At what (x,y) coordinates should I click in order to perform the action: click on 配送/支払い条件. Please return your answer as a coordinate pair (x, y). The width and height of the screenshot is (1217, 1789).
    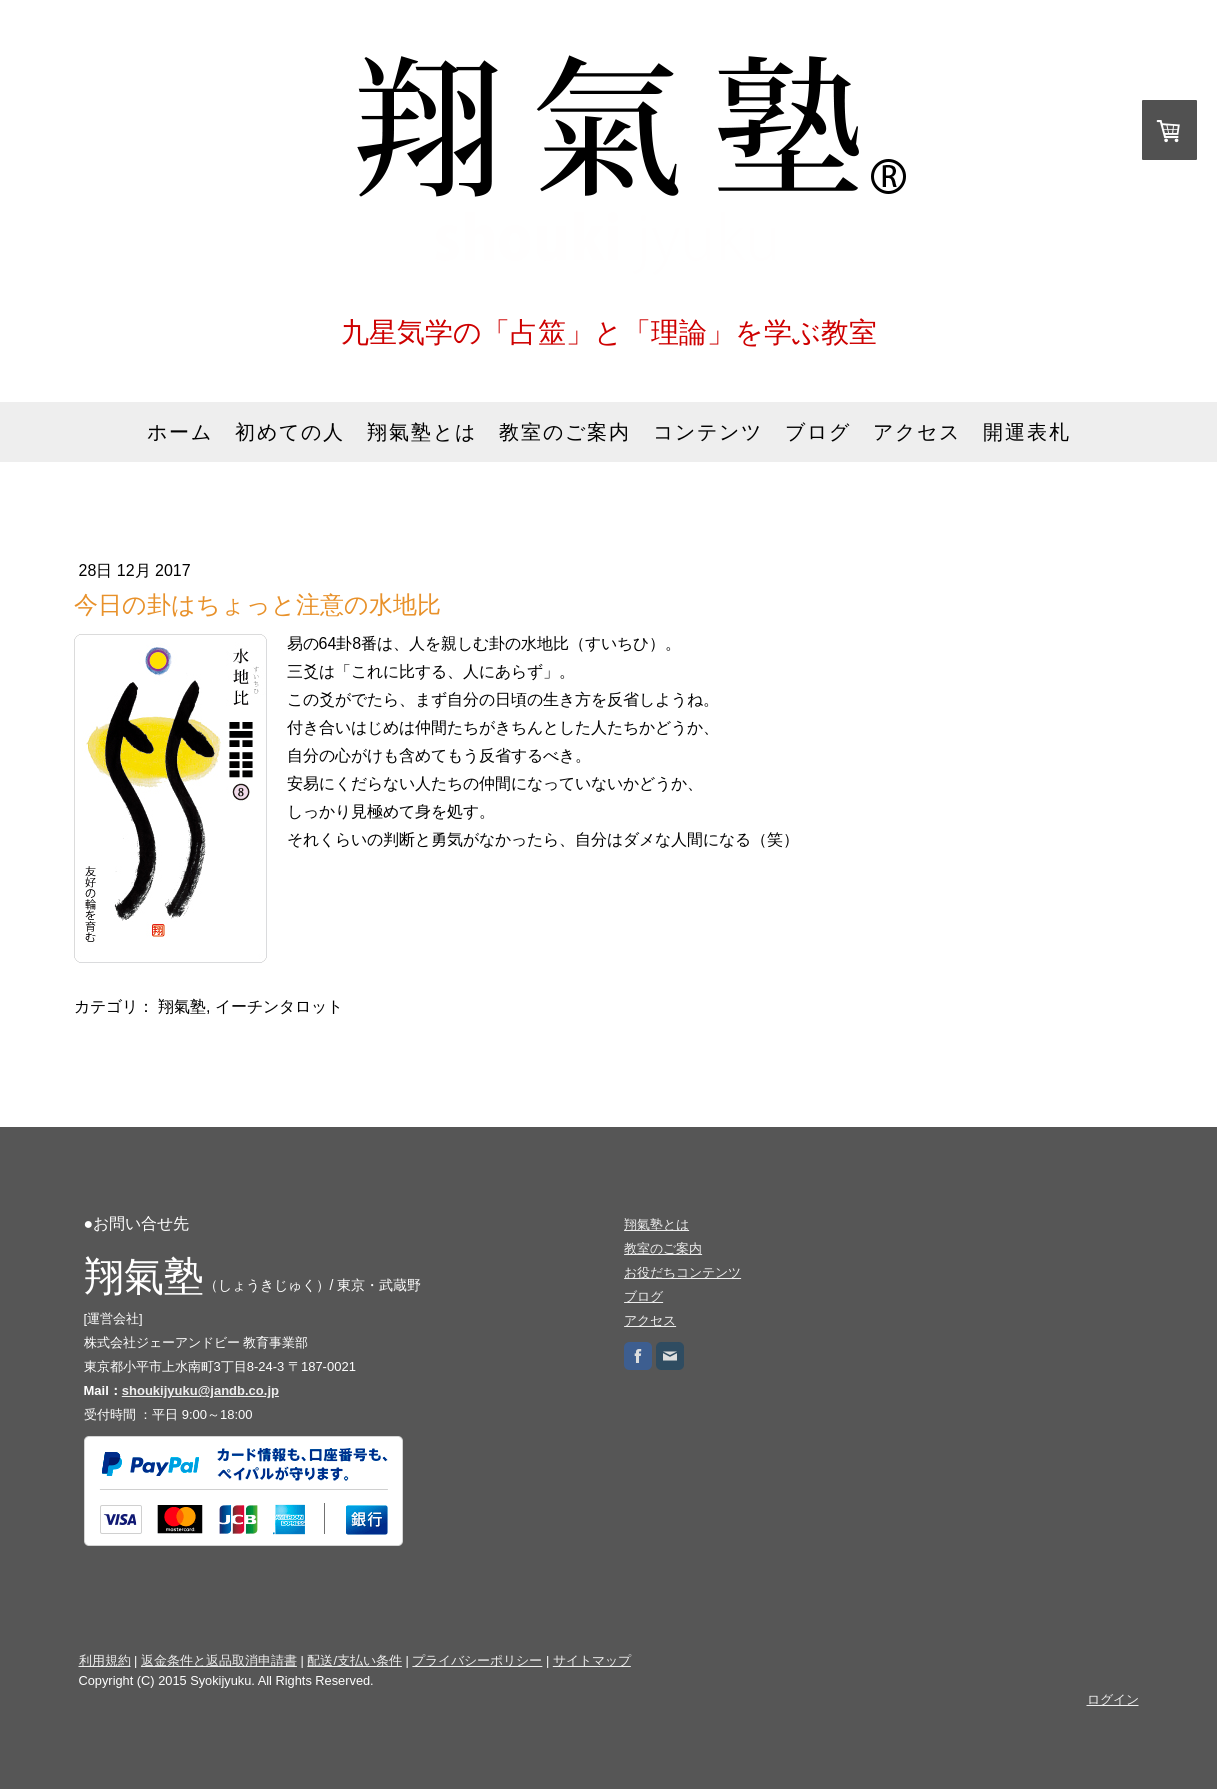
    Looking at the image, I should click on (354, 1660).